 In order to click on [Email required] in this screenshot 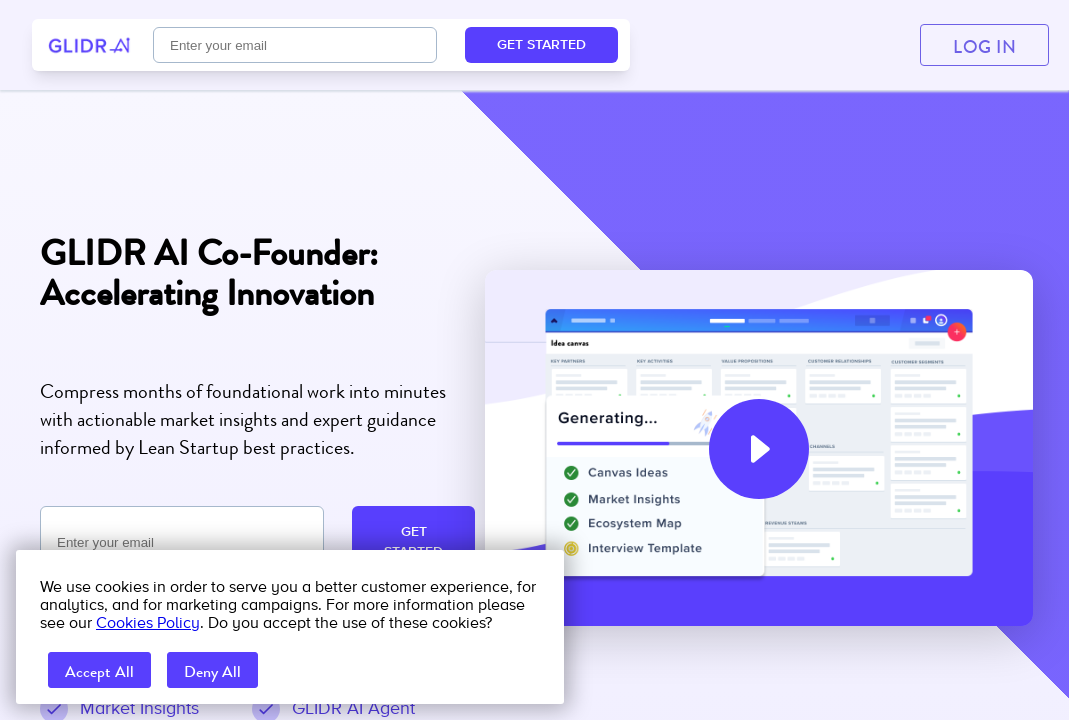, I will do `click(182, 542)`.